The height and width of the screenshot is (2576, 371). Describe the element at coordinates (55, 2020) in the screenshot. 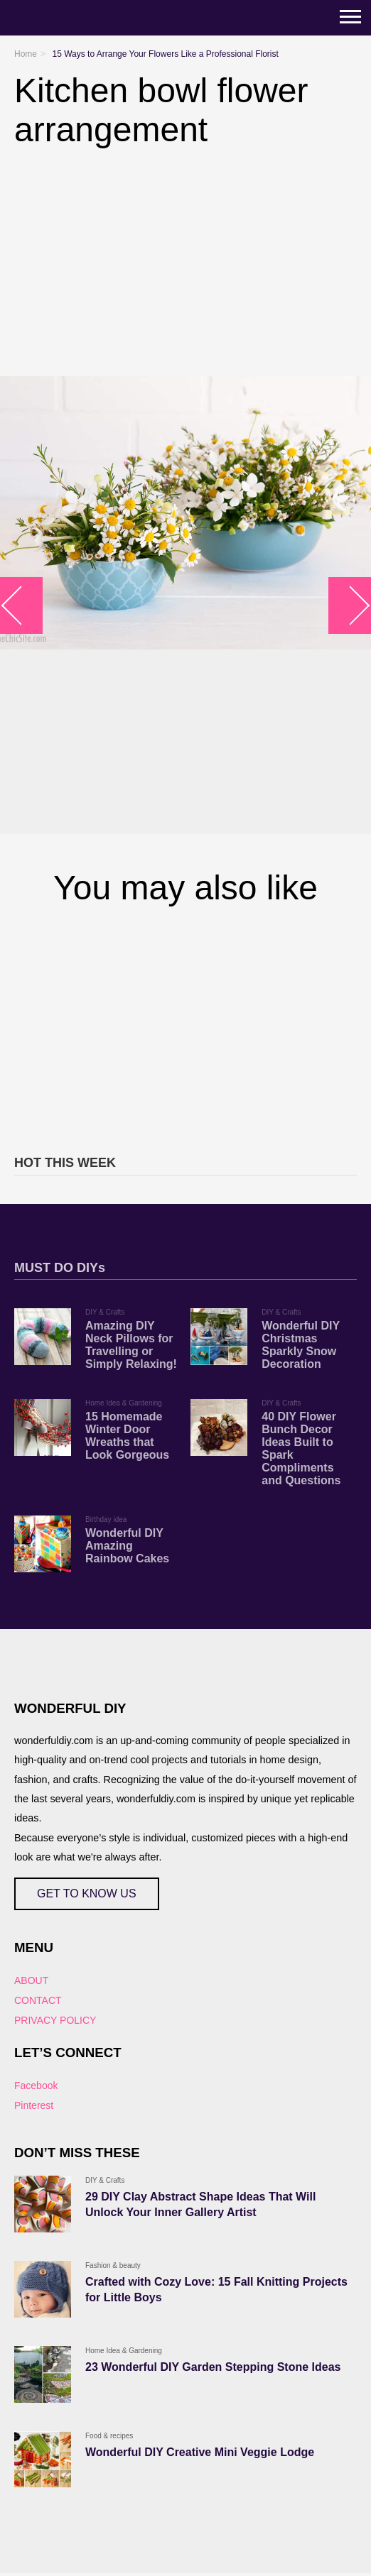

I see `PRIVACY POLICY` at that location.